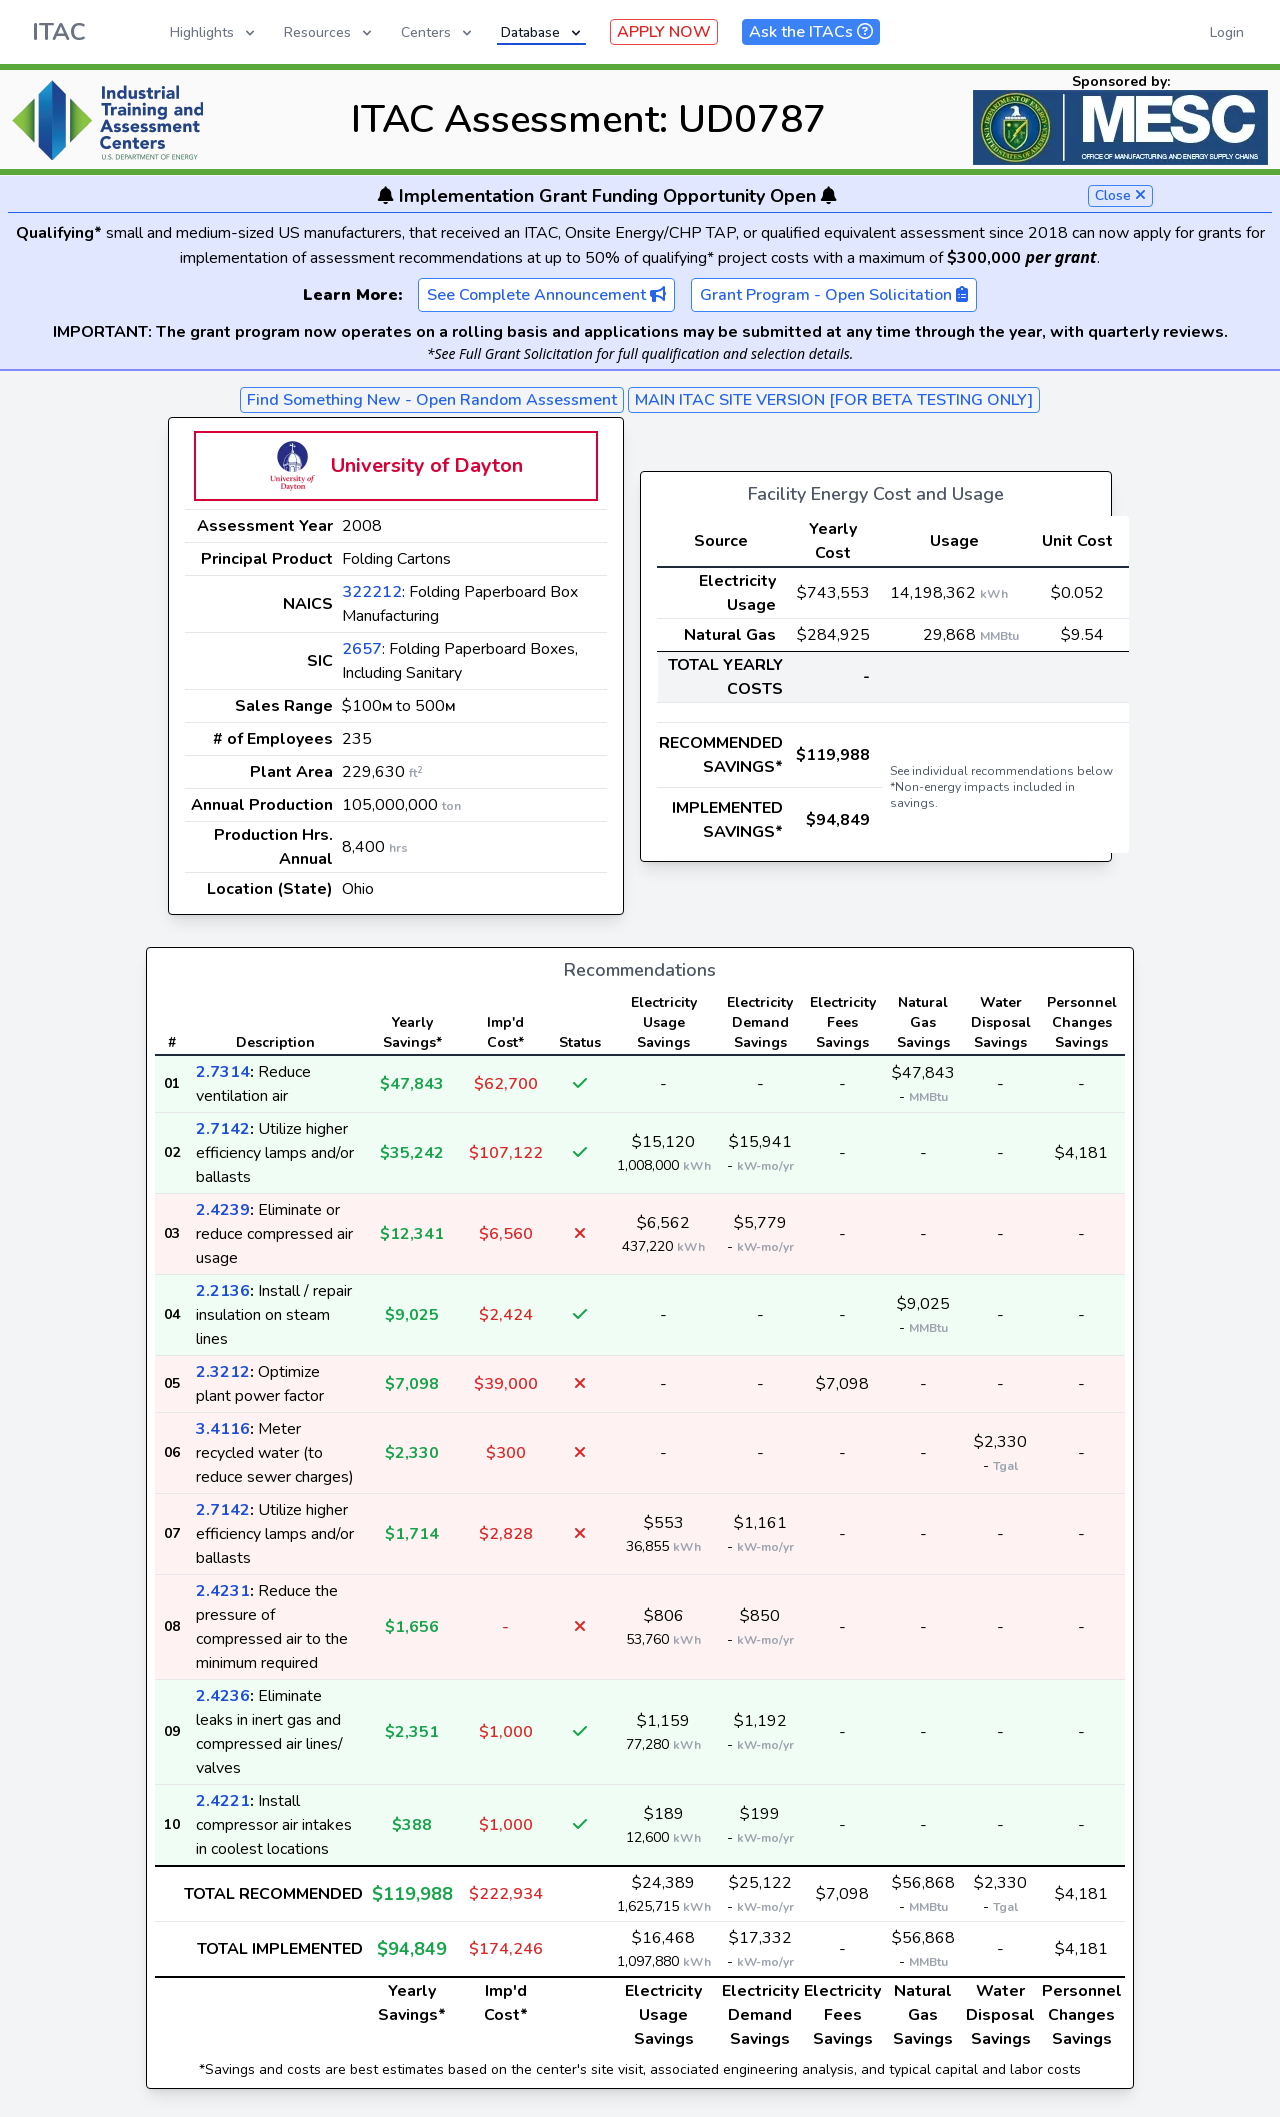  What do you see at coordinates (372, 592) in the screenshot?
I see `322212` at bounding box center [372, 592].